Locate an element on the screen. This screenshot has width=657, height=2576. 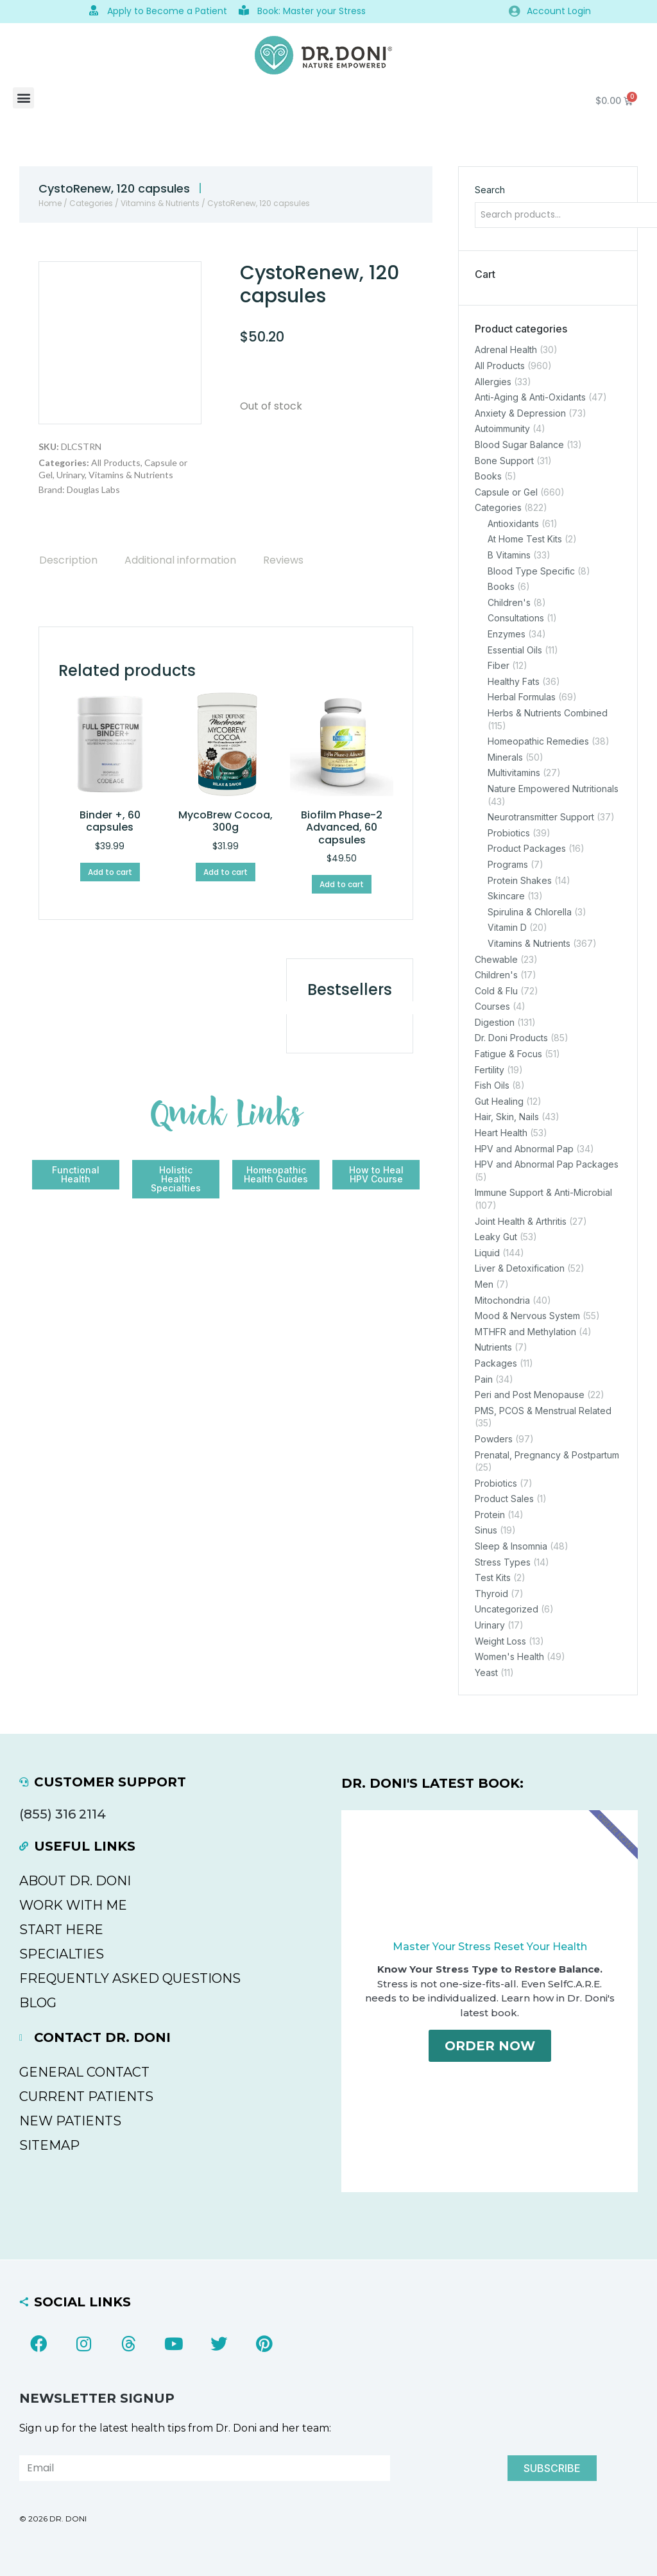
Urinary is located at coordinates (70, 474).